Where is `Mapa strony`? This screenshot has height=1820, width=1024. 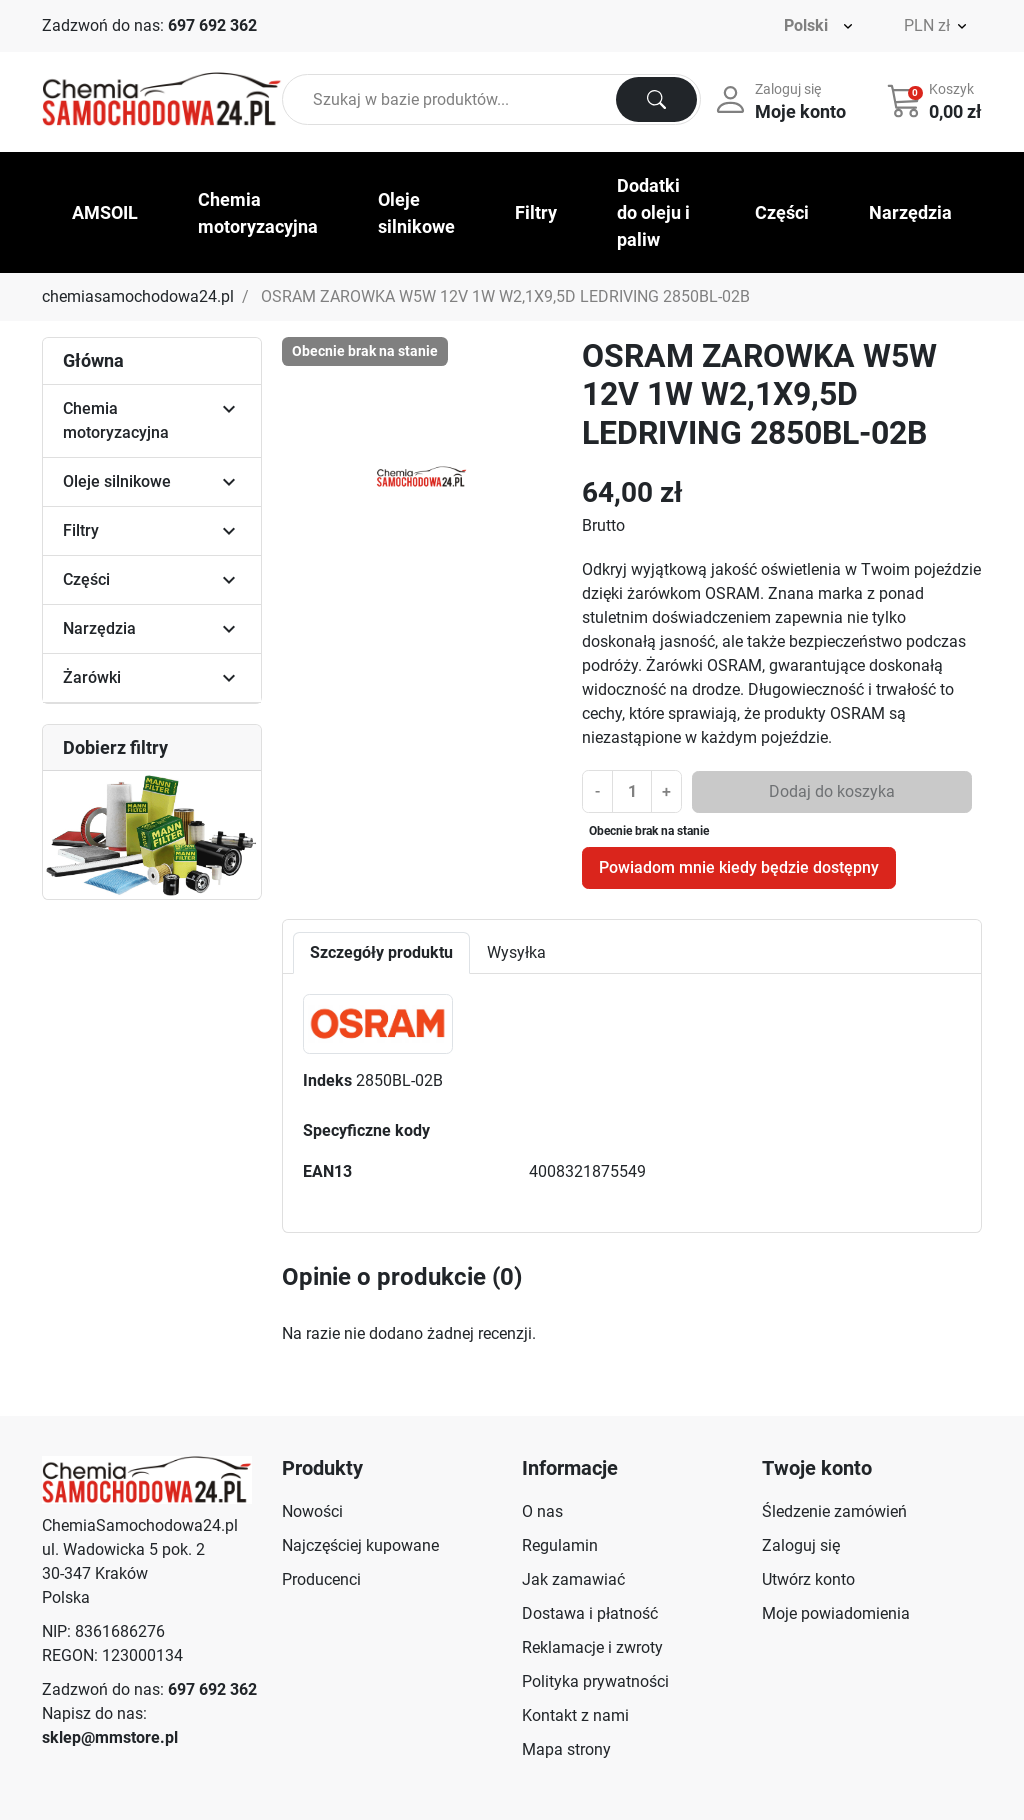 Mapa strony is located at coordinates (566, 1749).